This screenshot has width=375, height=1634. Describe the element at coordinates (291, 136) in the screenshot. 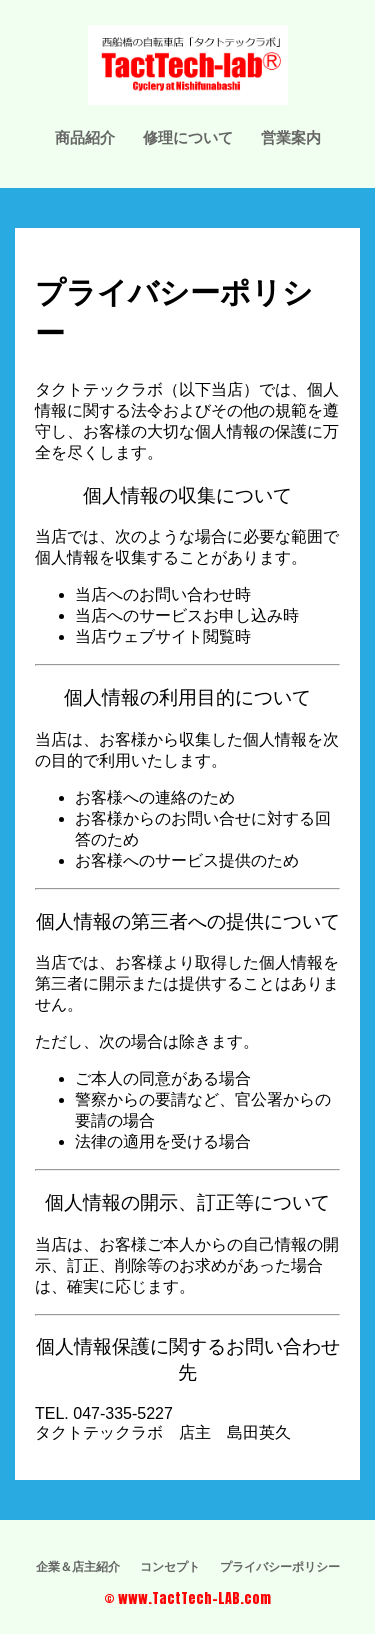

I see `営業案内` at that location.